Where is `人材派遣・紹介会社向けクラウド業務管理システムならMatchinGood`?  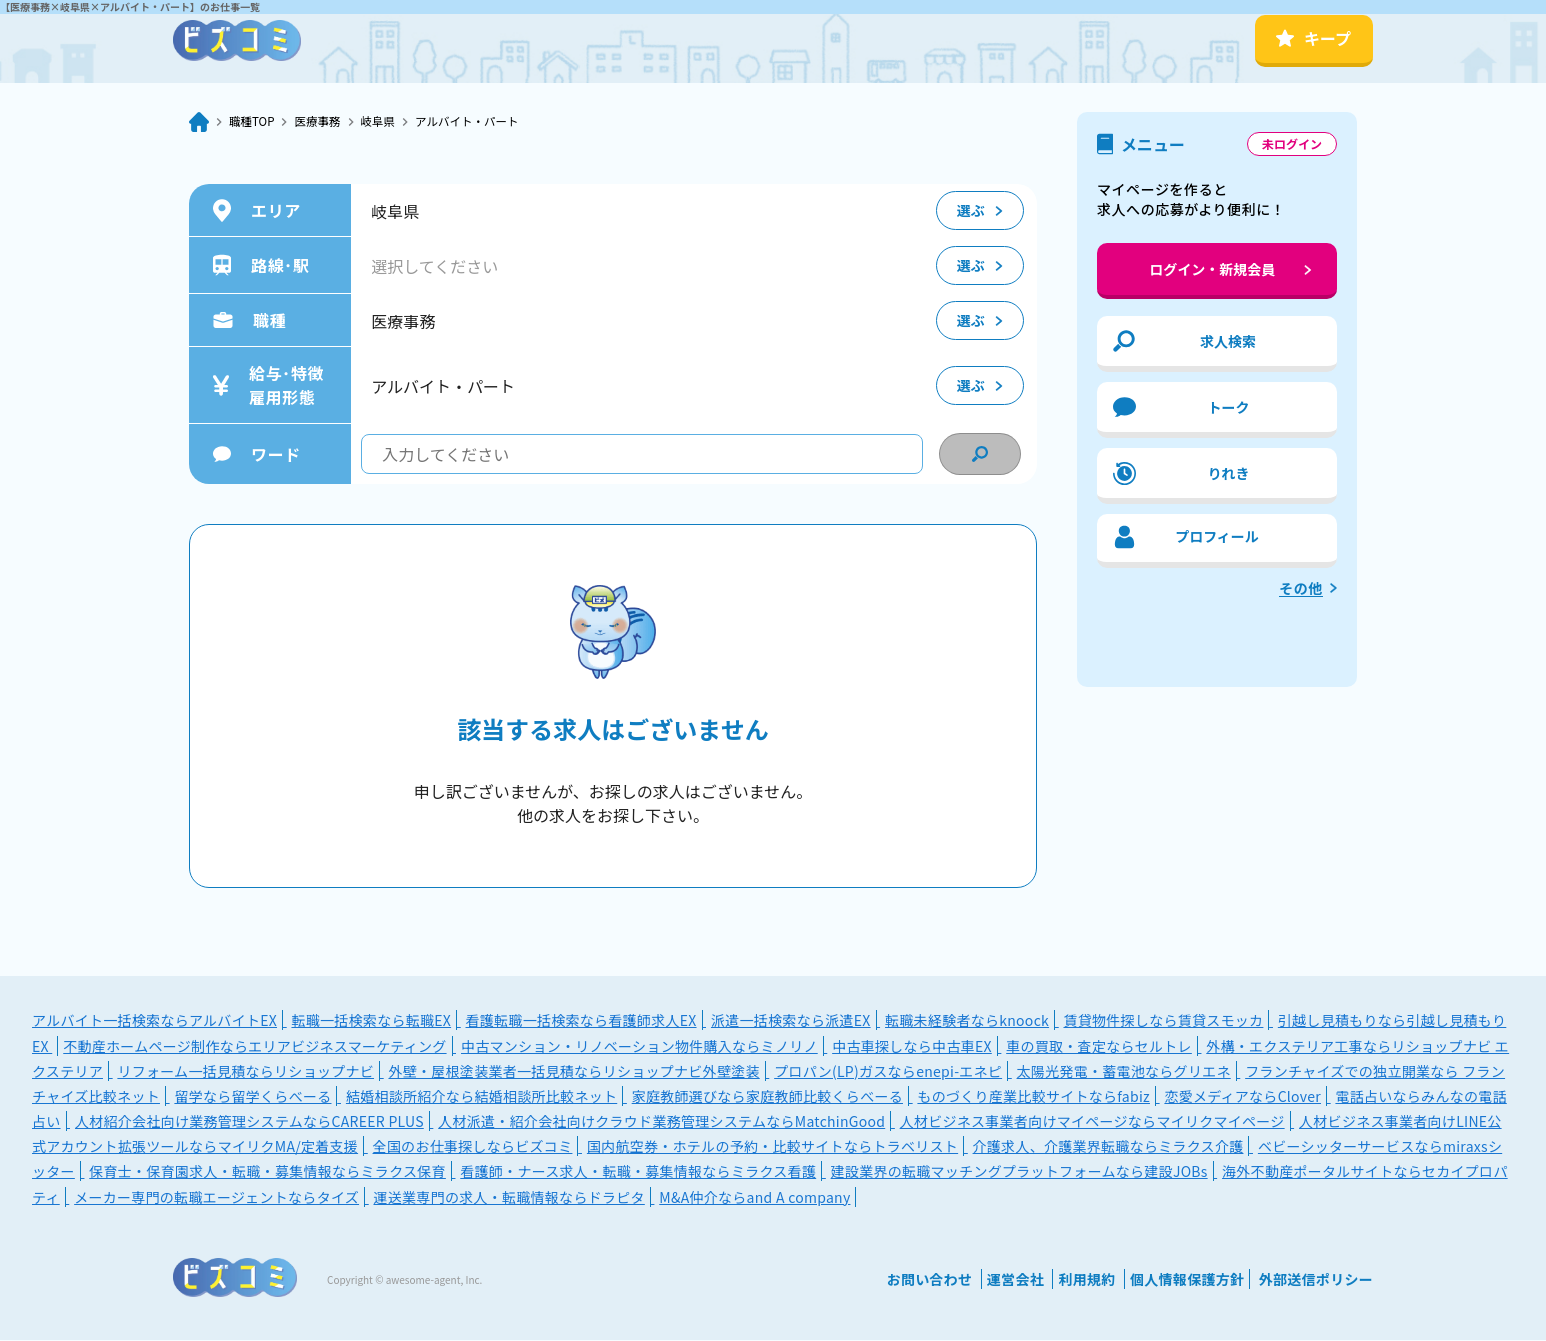 人材派遣・紹介会社向けクラウド業務管理システムならMatchinGood is located at coordinates (661, 1122).